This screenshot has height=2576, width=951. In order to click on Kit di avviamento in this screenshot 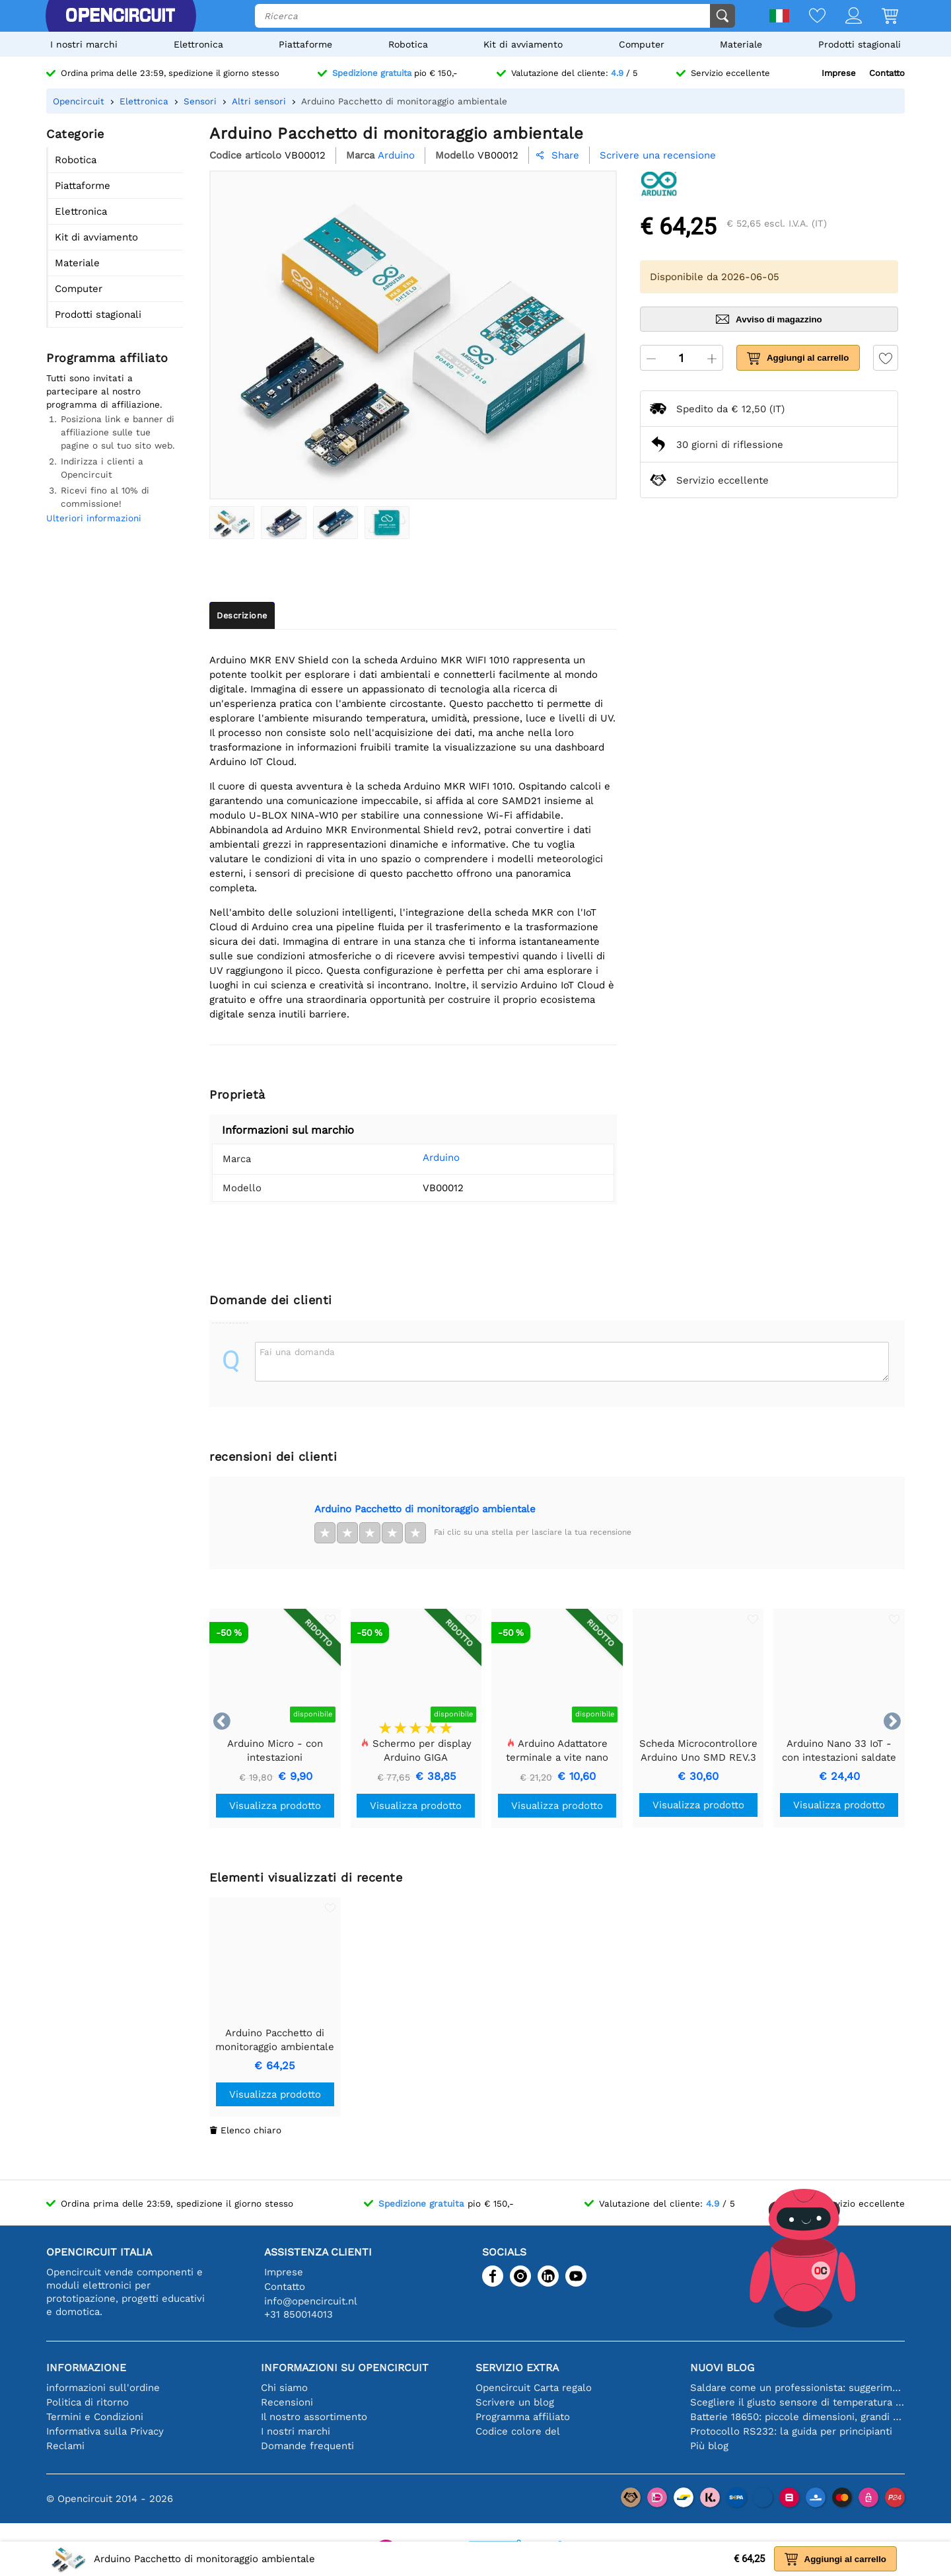, I will do `click(523, 44)`.